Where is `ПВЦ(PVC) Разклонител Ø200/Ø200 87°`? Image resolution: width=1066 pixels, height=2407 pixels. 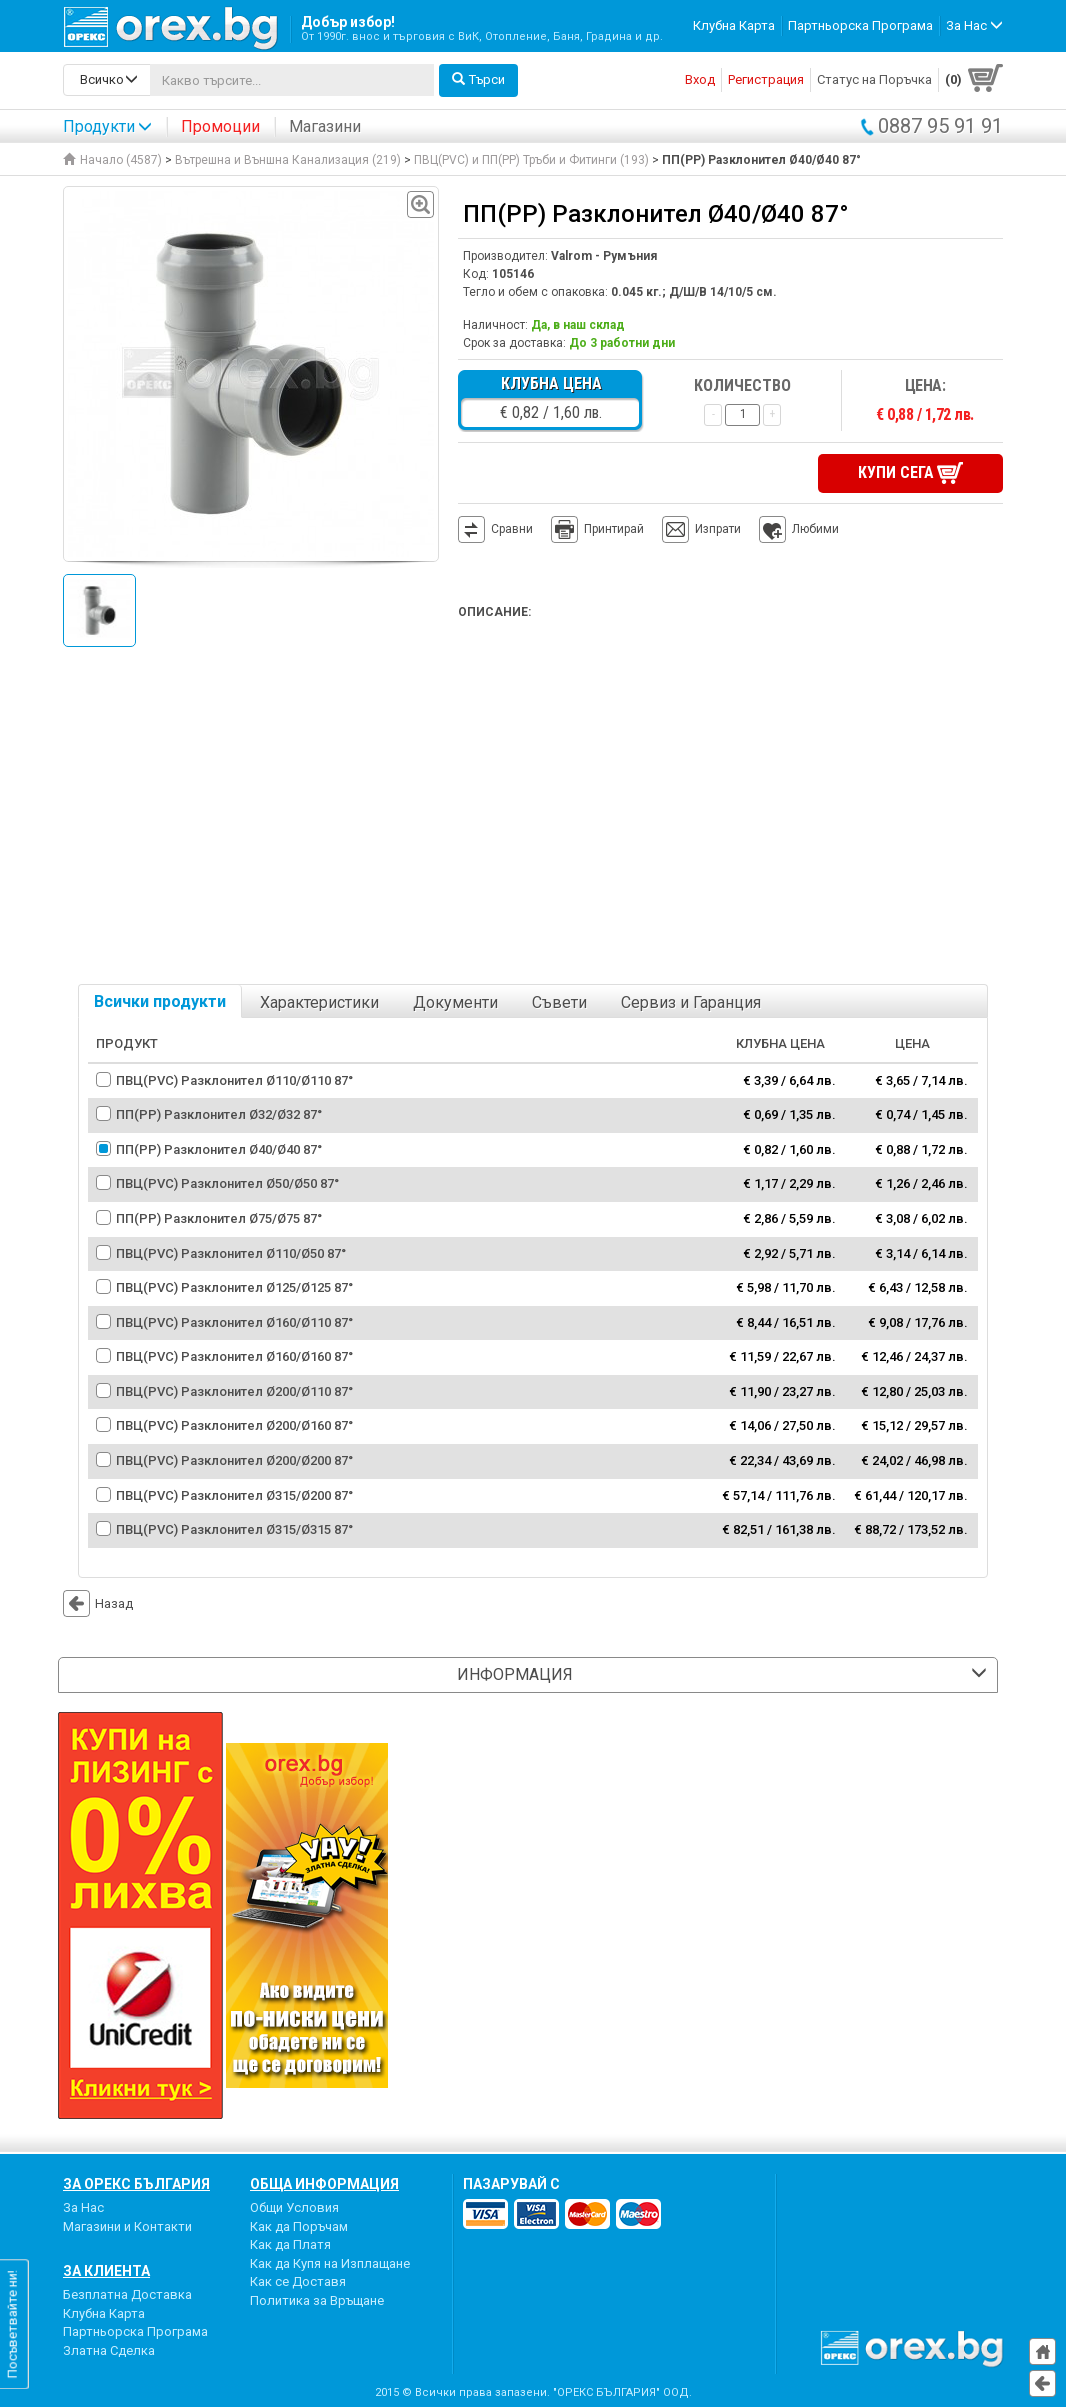
ПВЦ(PVC) Разклонител Ø200/Ø200 87° is located at coordinates (234, 1458).